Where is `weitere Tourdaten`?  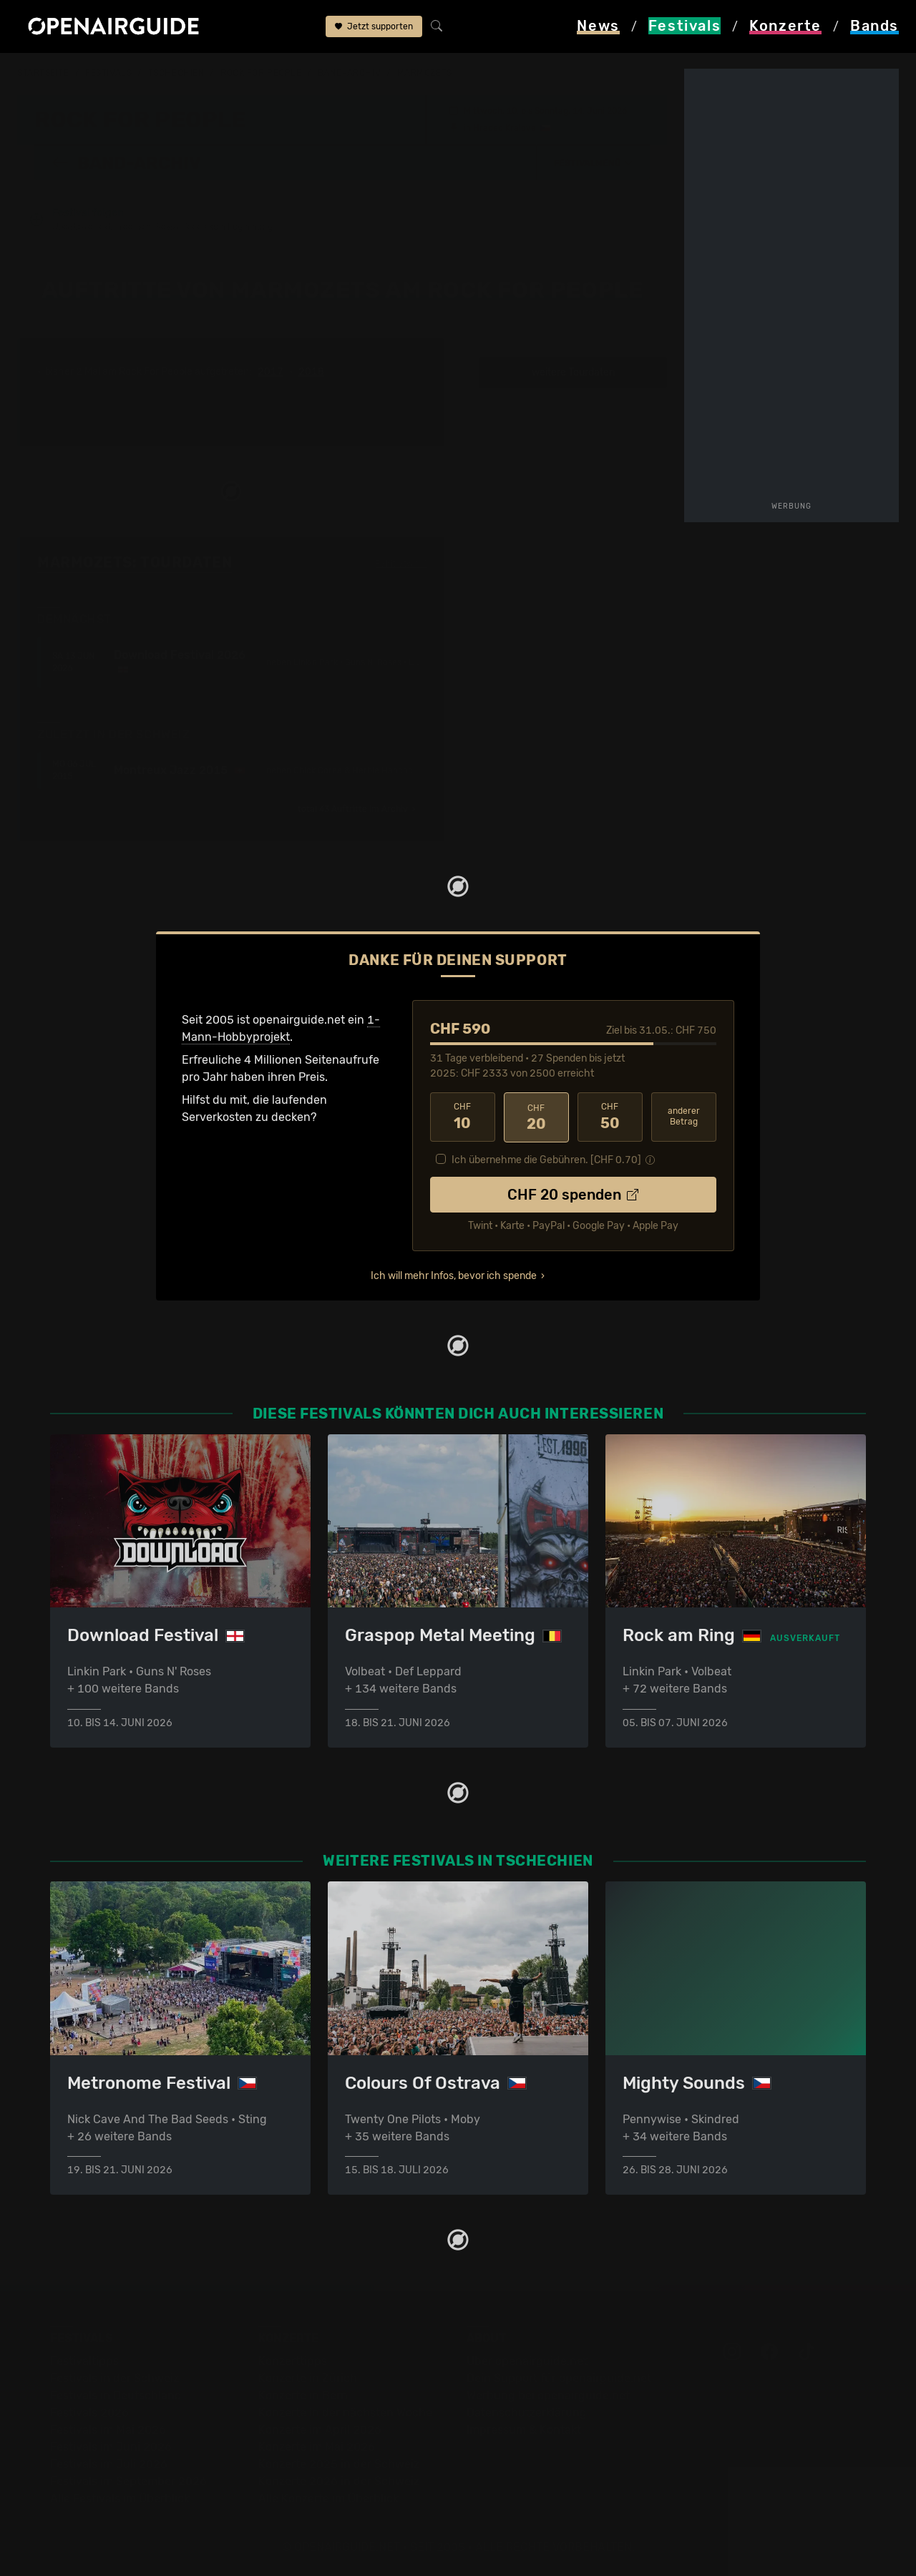
weitere Tourdaten is located at coordinates (573, 372).